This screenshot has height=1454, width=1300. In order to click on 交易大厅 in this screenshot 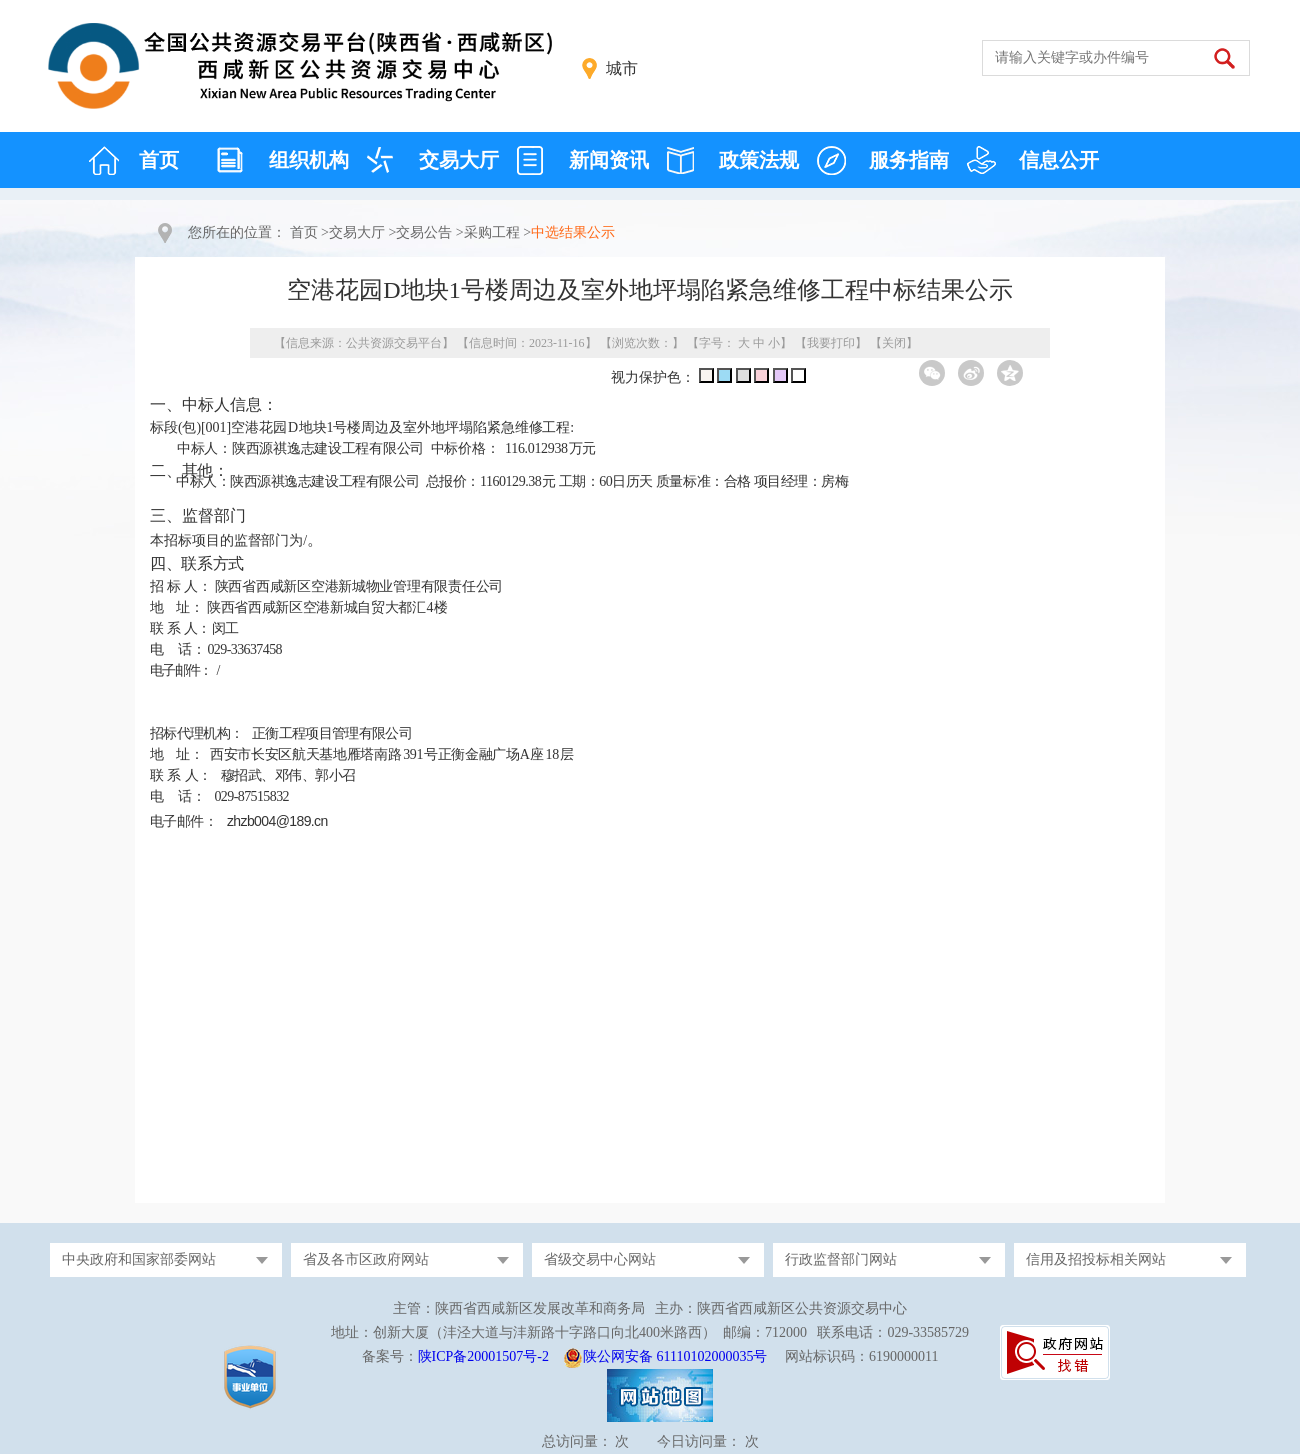, I will do `click(459, 160)`.